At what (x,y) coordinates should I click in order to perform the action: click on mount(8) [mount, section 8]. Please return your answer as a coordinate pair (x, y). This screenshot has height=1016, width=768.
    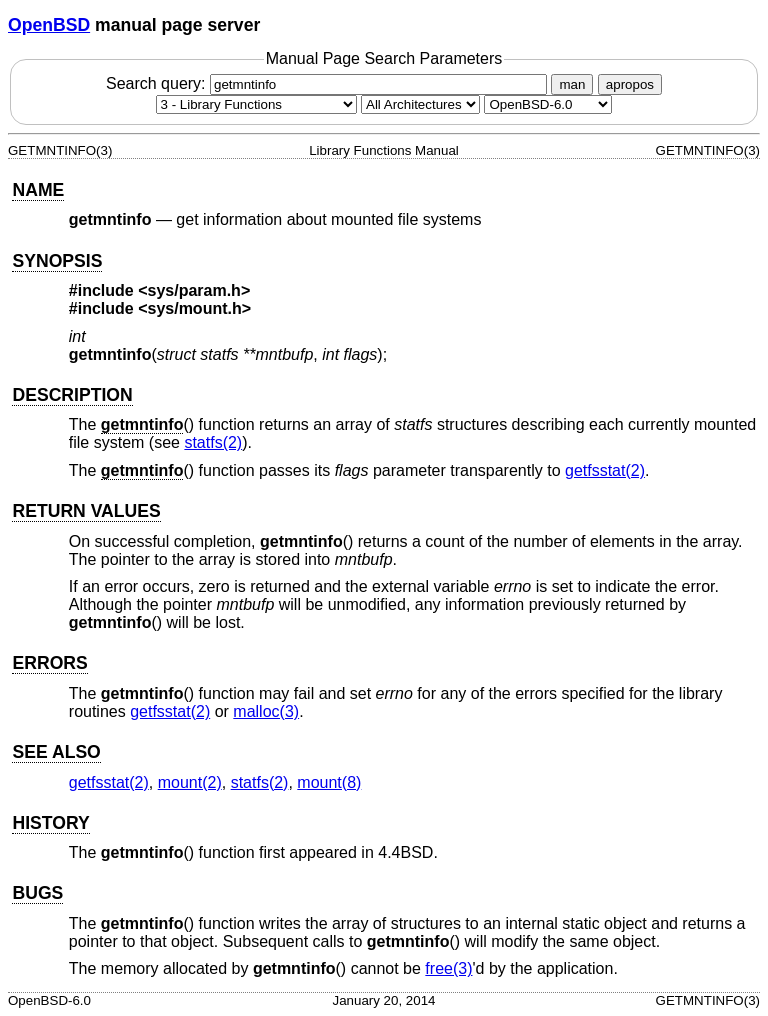
    Looking at the image, I should click on (329, 782).